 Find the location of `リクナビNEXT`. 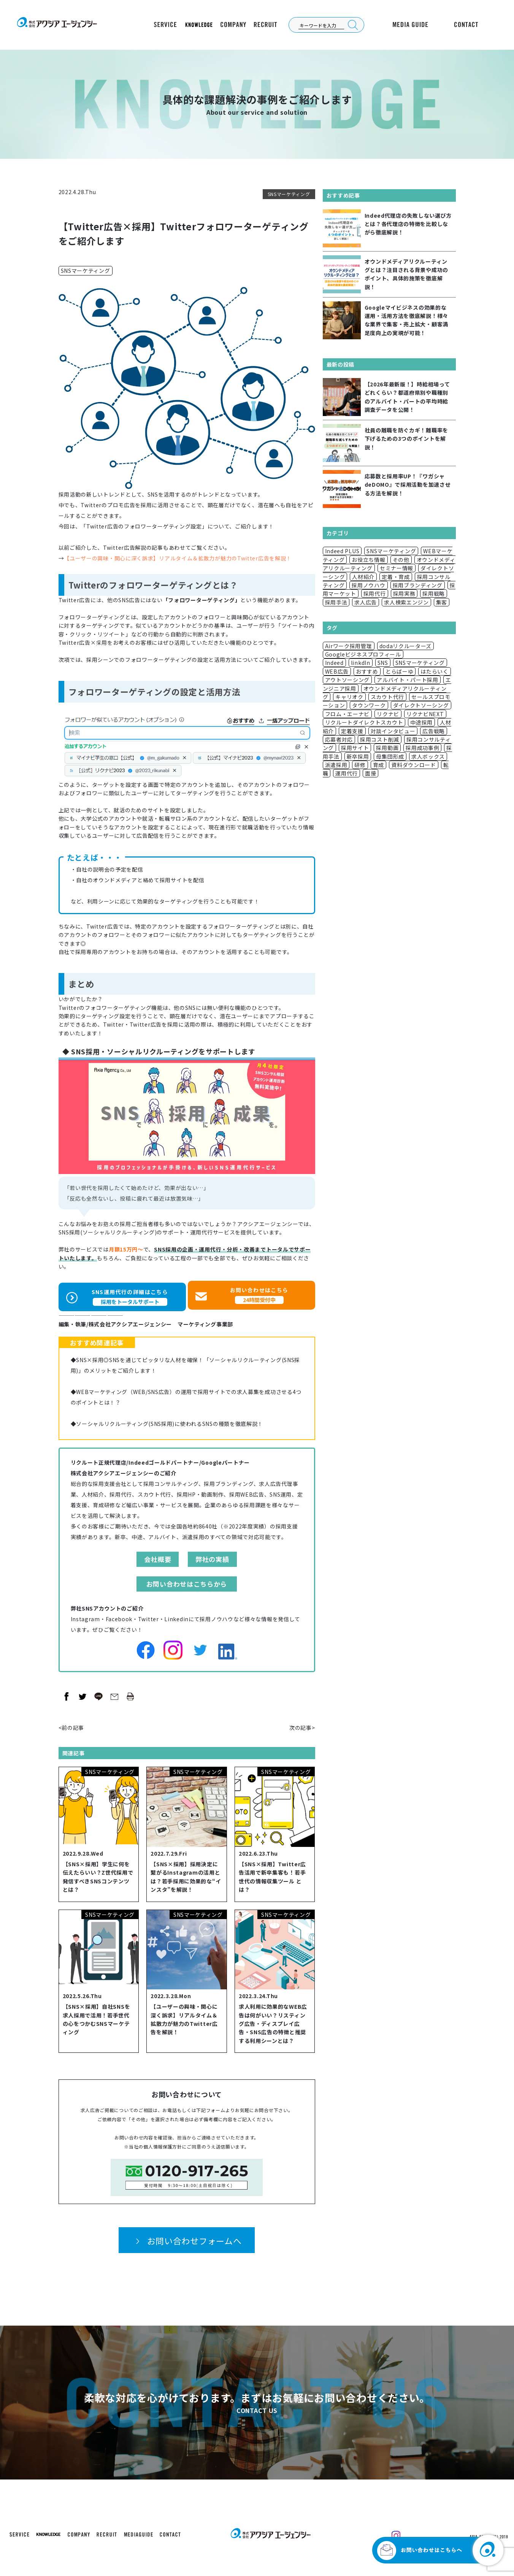

リクナビNEXT is located at coordinates (425, 714).